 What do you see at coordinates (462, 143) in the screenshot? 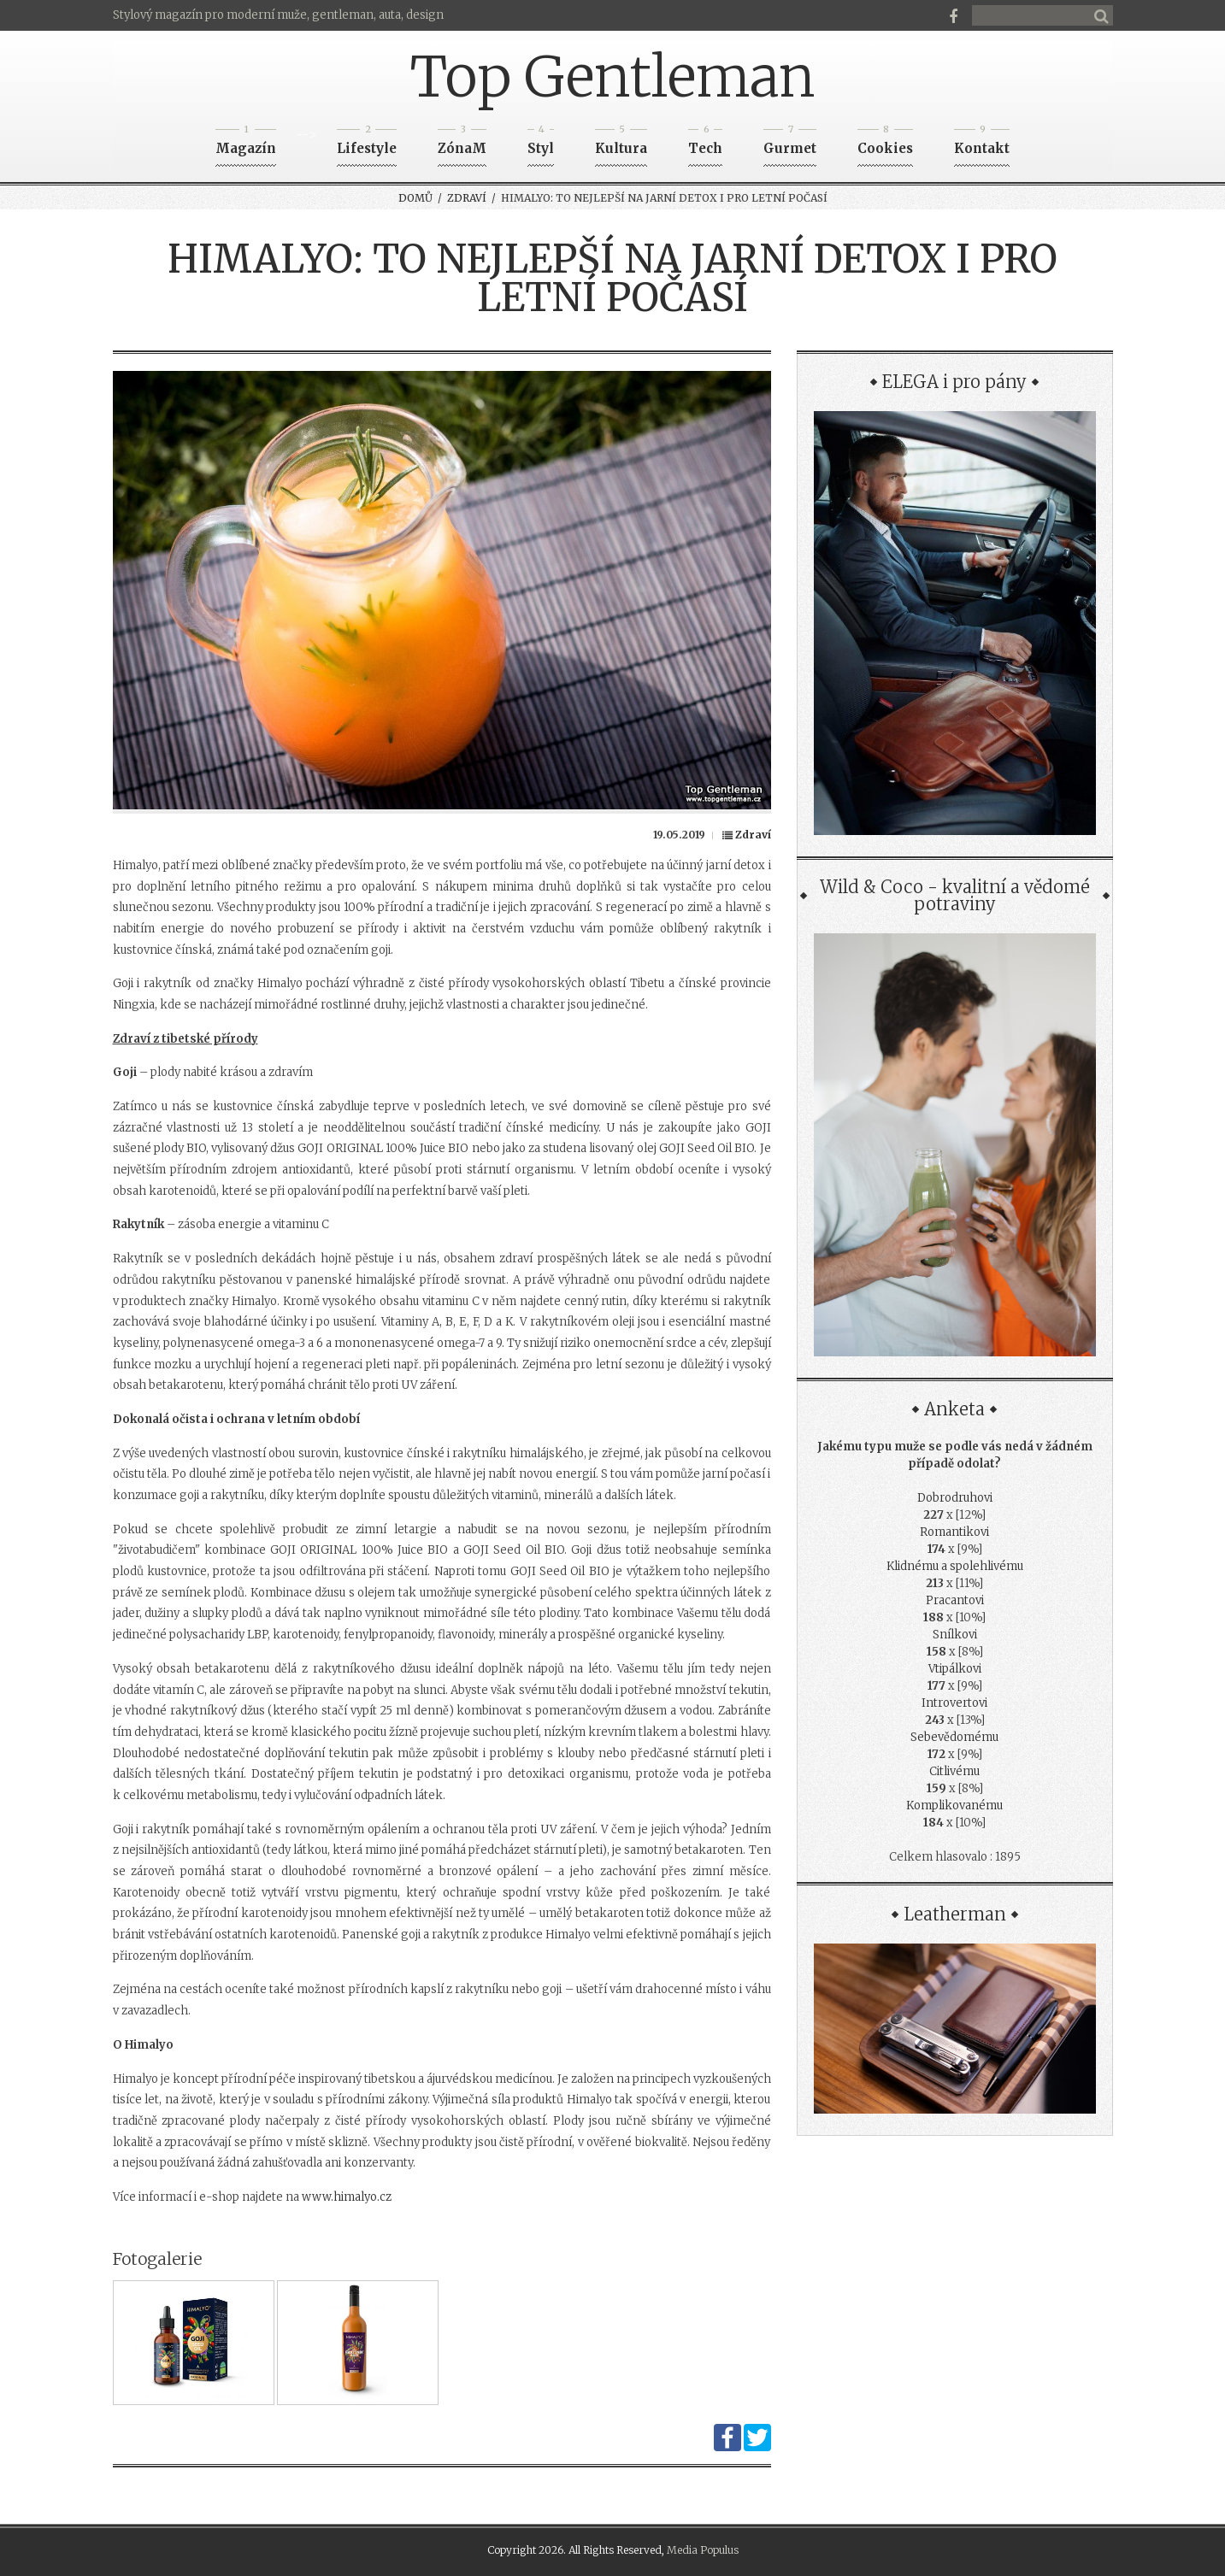
I see `ZónaM` at bounding box center [462, 143].